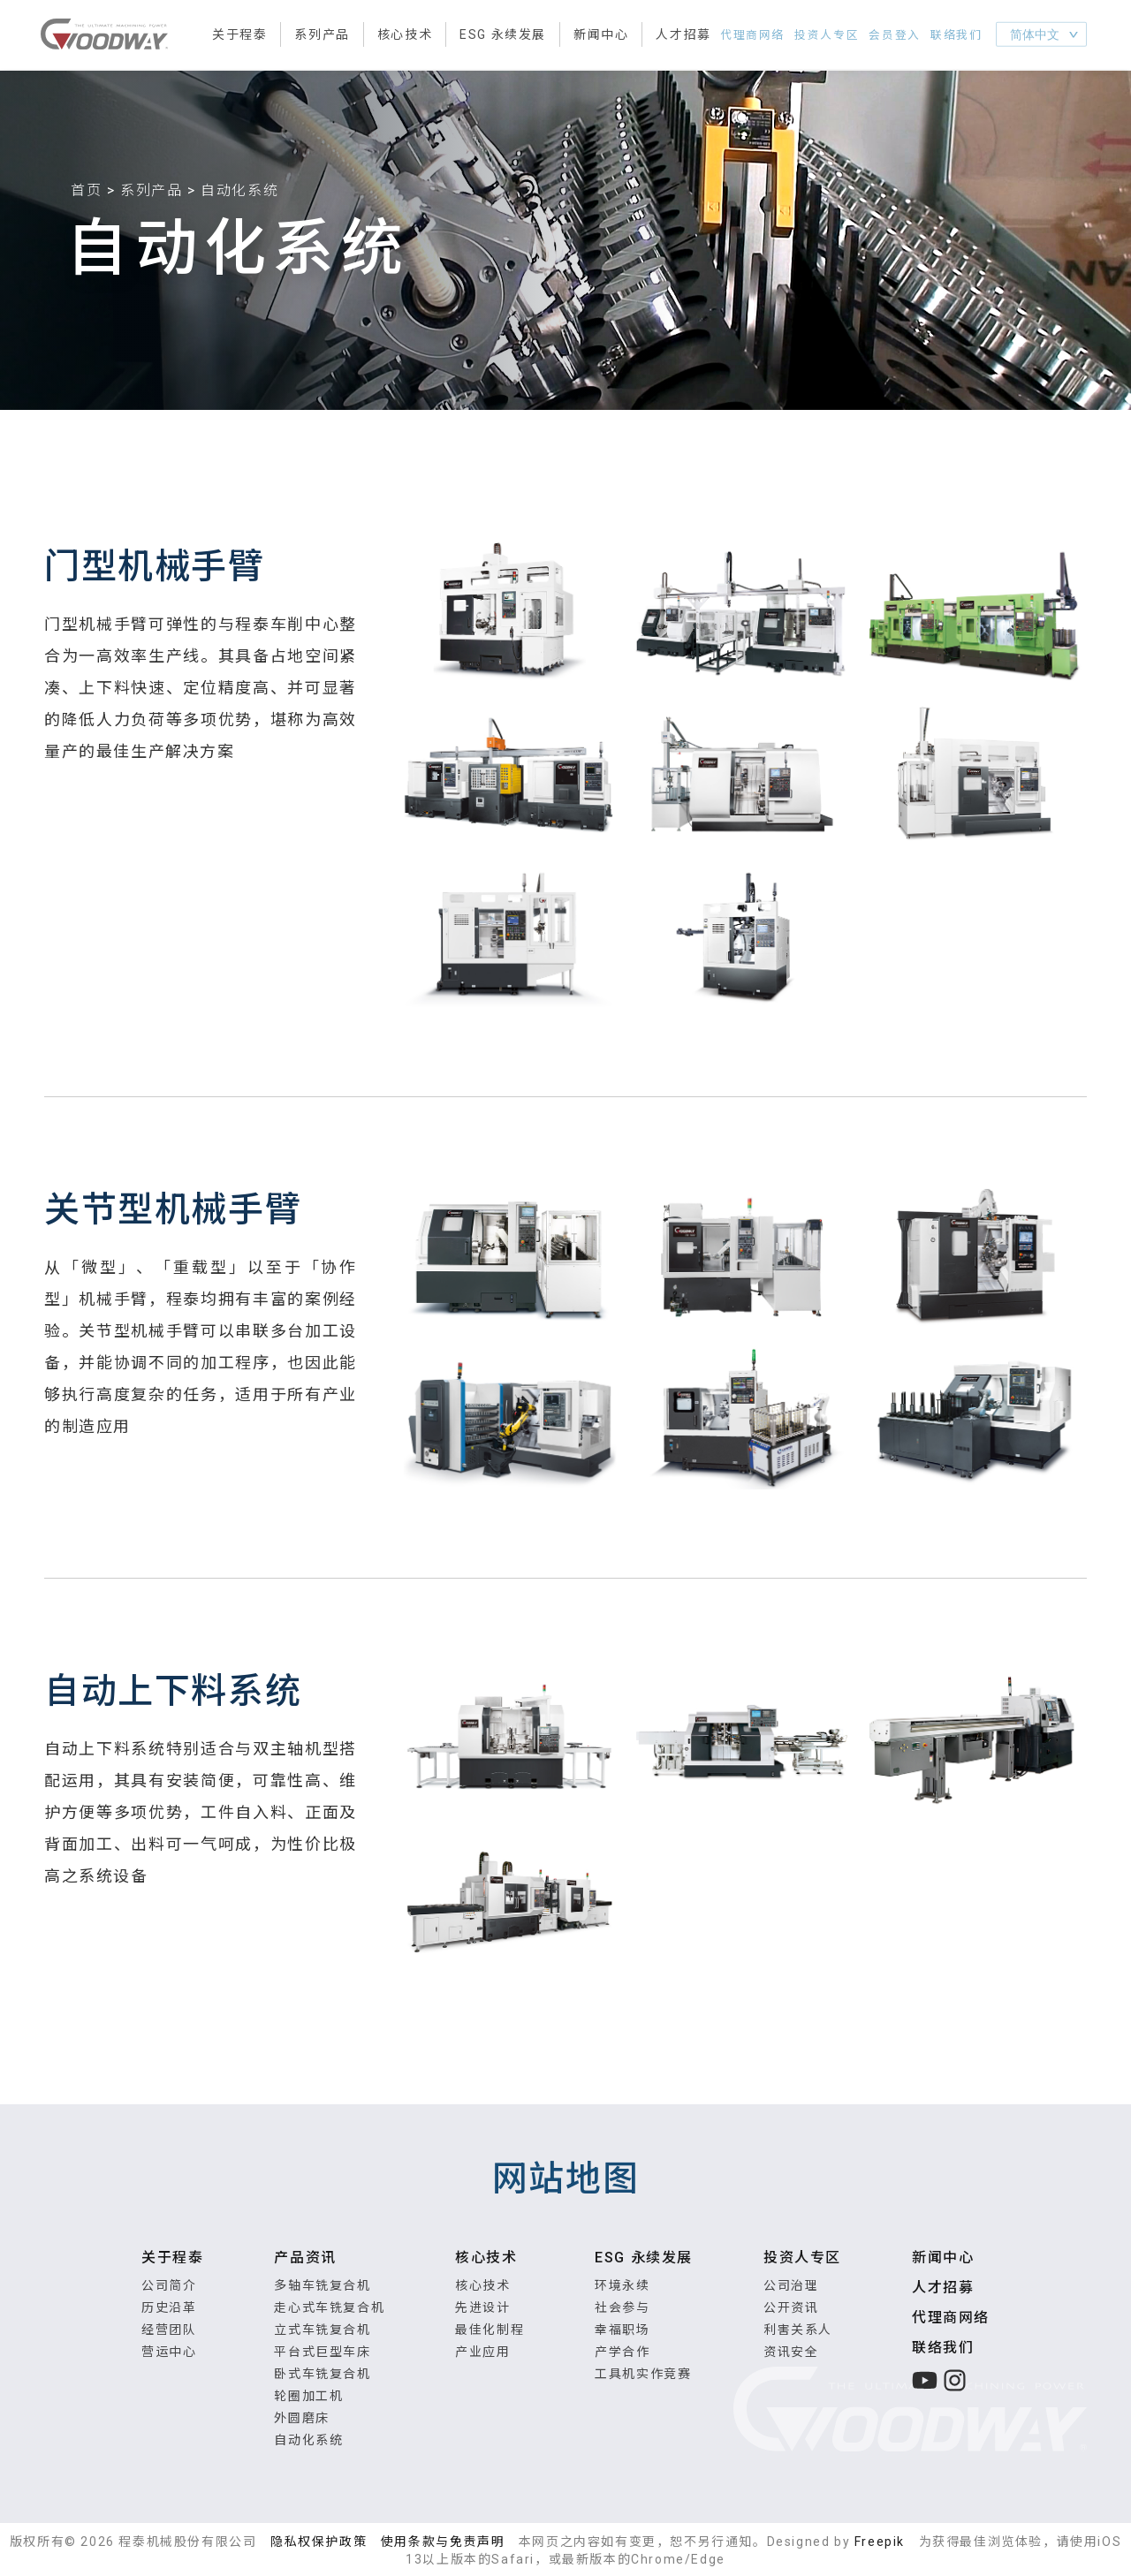  What do you see at coordinates (790, 2352) in the screenshot?
I see `资讯安全` at bounding box center [790, 2352].